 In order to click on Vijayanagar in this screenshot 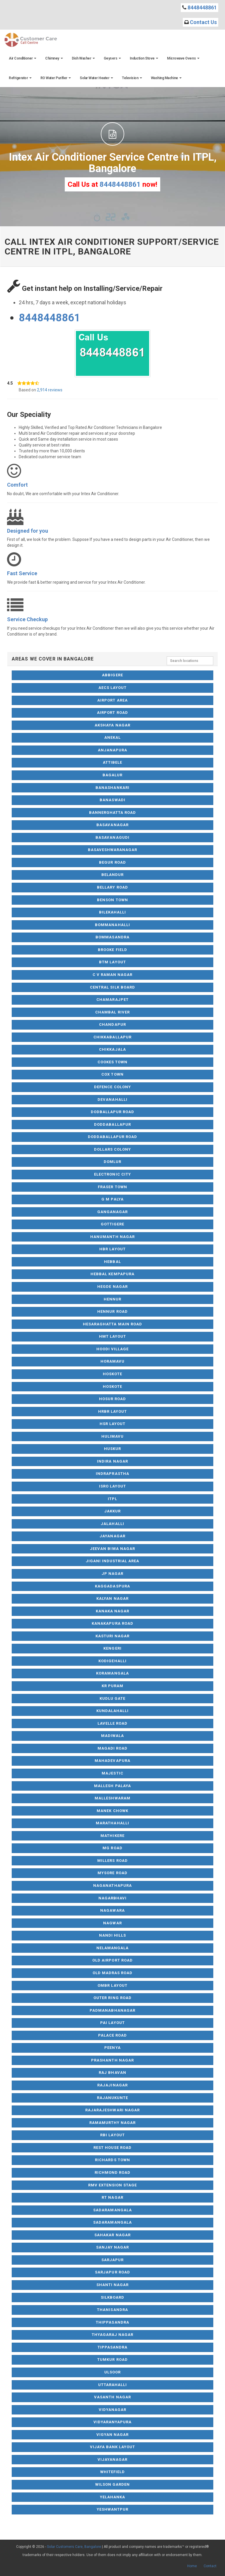, I will do `click(112, 2459)`.